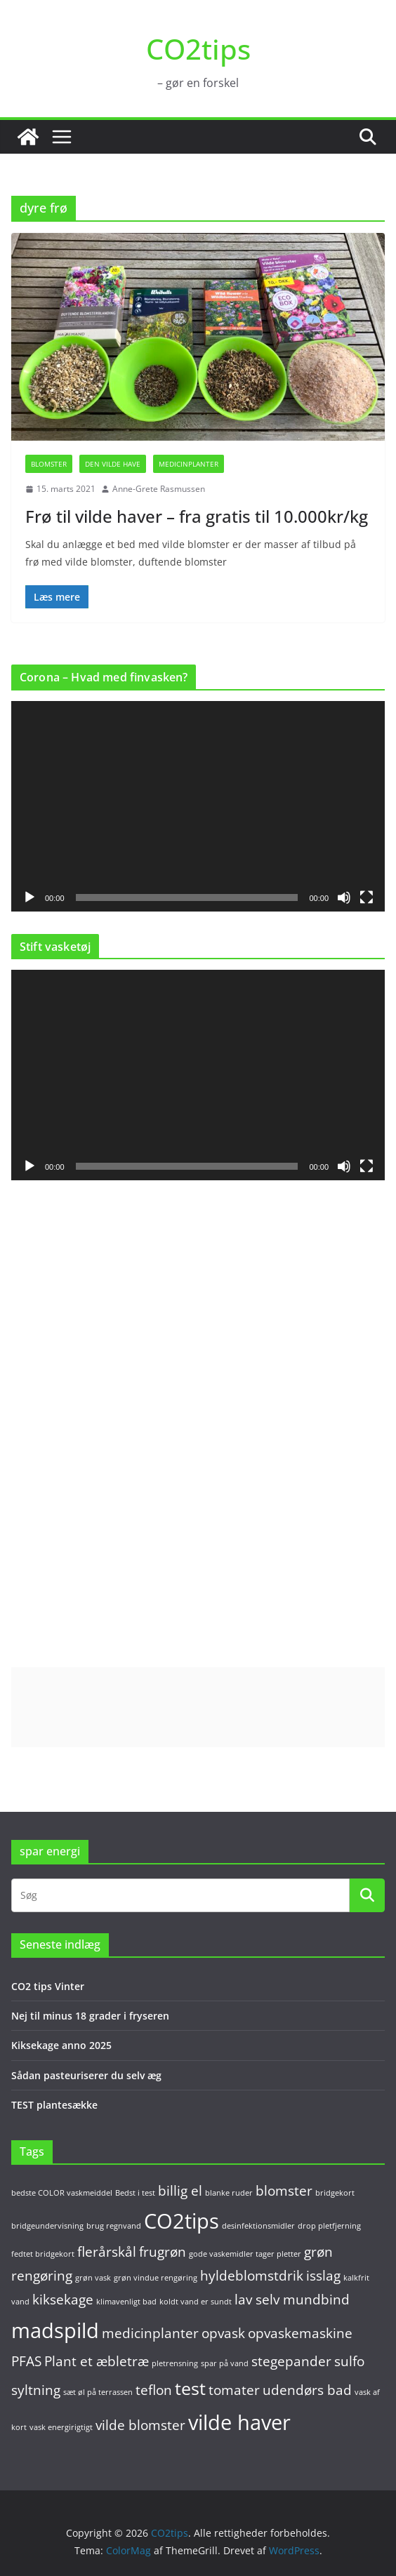 This screenshot has height=2576, width=396. Describe the element at coordinates (196, 516) in the screenshot. I see `Frø til vilde haver – fra gratis til 10.000kr/kg` at that location.